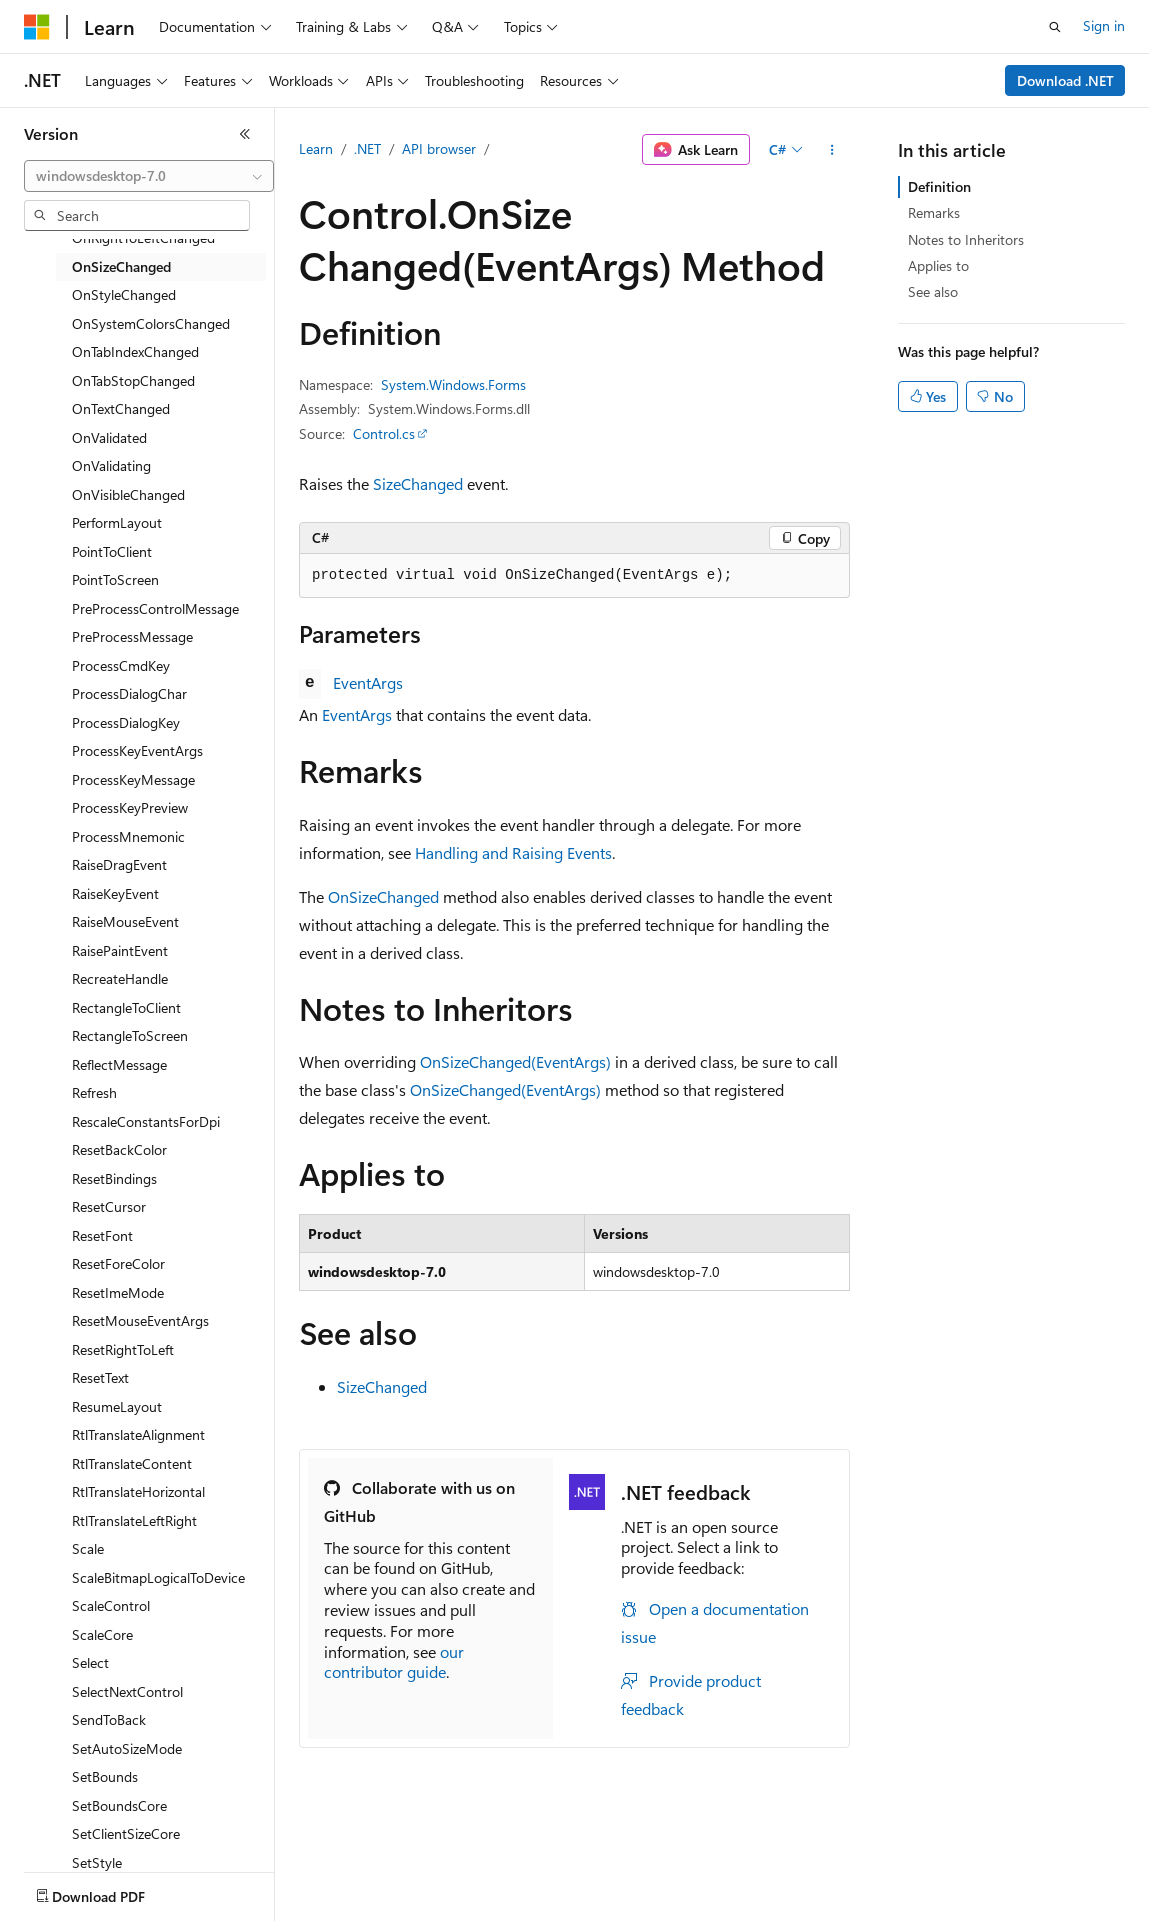  I want to click on OnTabIndexChanged [treeitem], so click(135, 351).